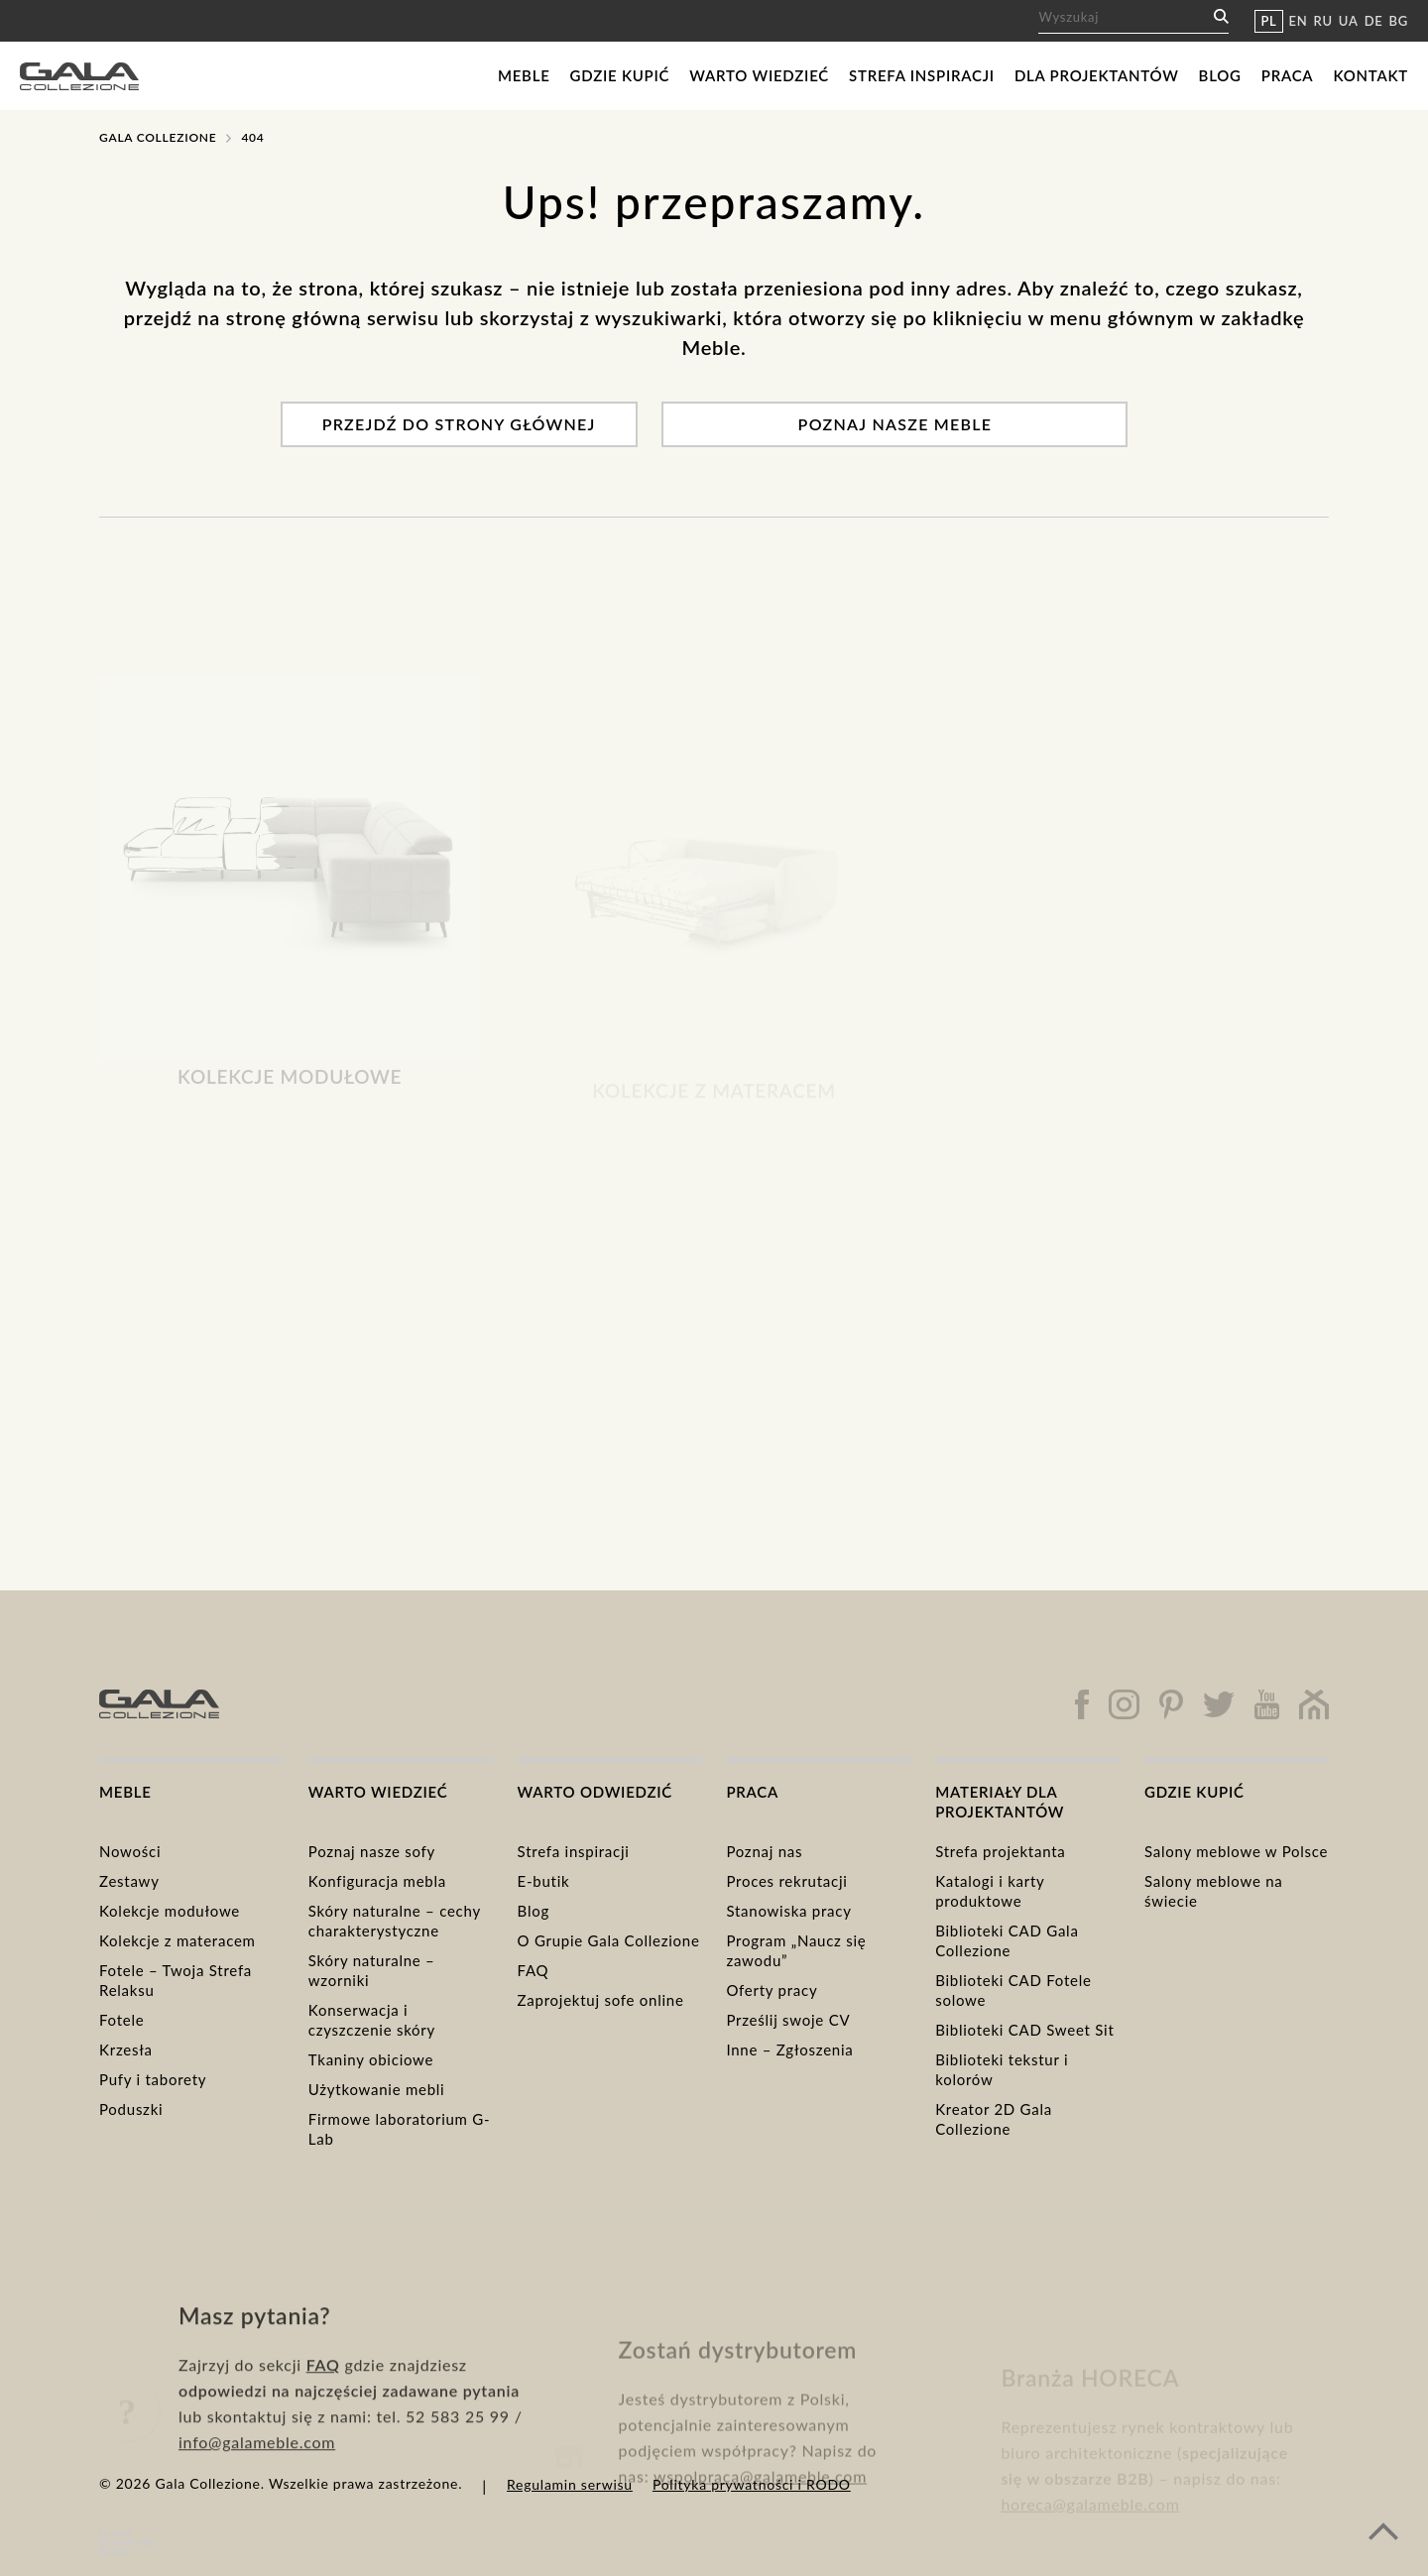 This screenshot has height=2576, width=1428. I want to click on Tkaniny obiciowe, so click(370, 2059).